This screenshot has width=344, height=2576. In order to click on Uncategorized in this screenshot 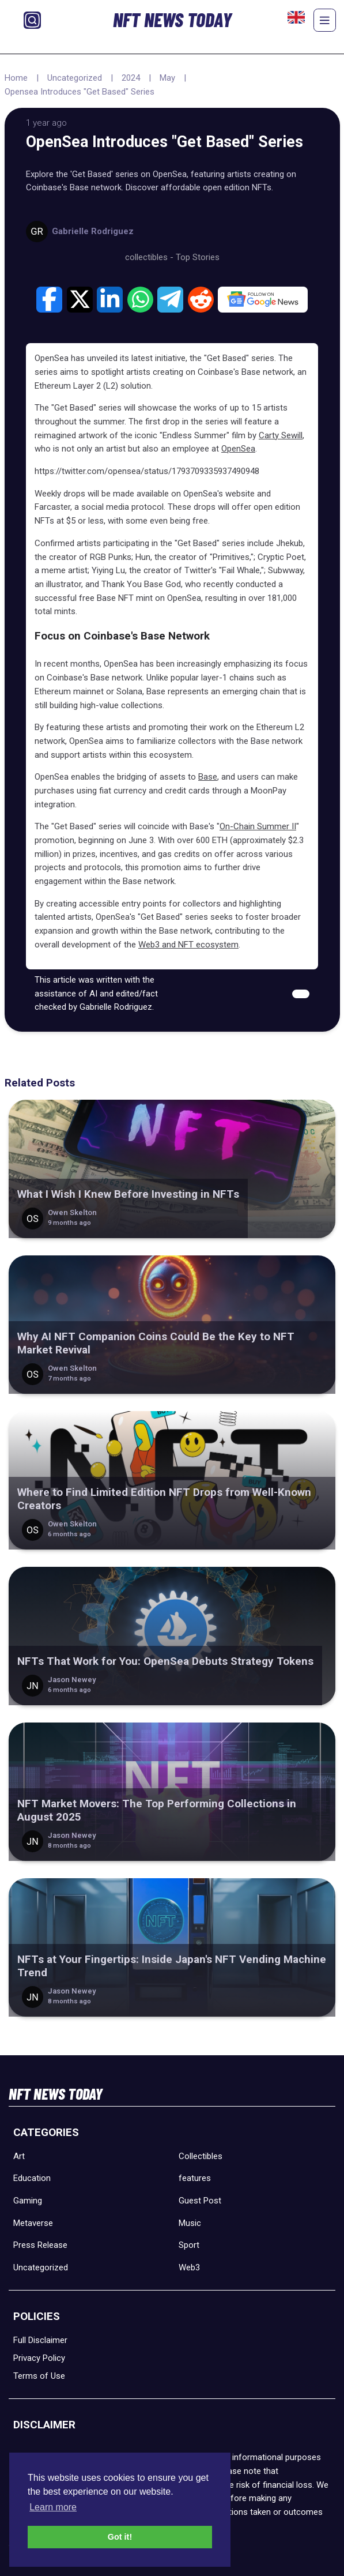, I will do `click(74, 78)`.